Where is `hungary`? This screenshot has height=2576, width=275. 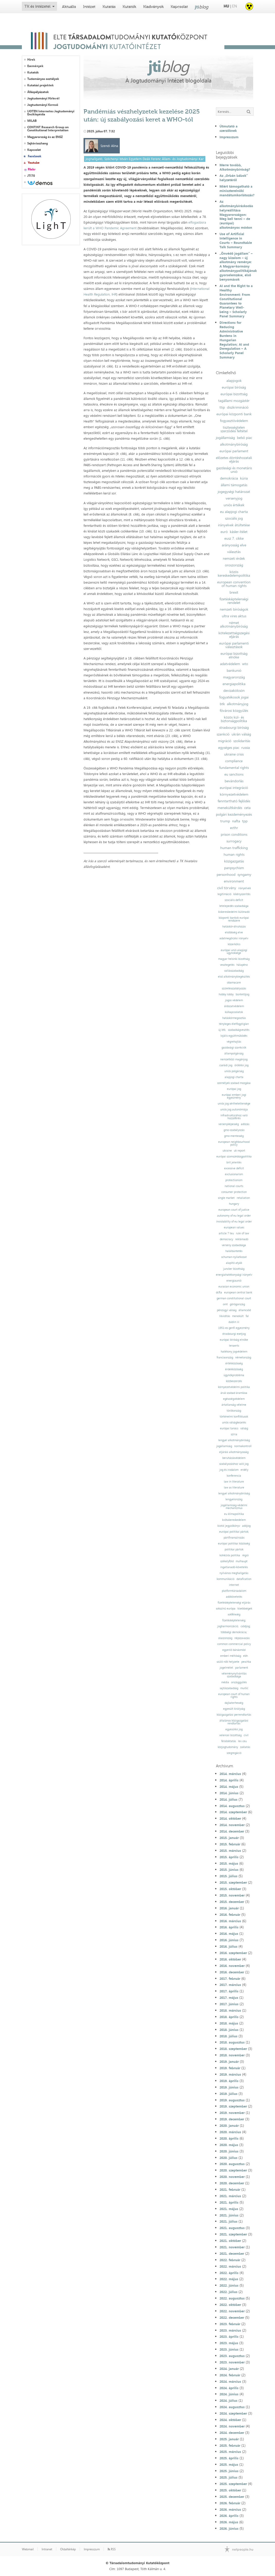 hungary is located at coordinates (234, 1203).